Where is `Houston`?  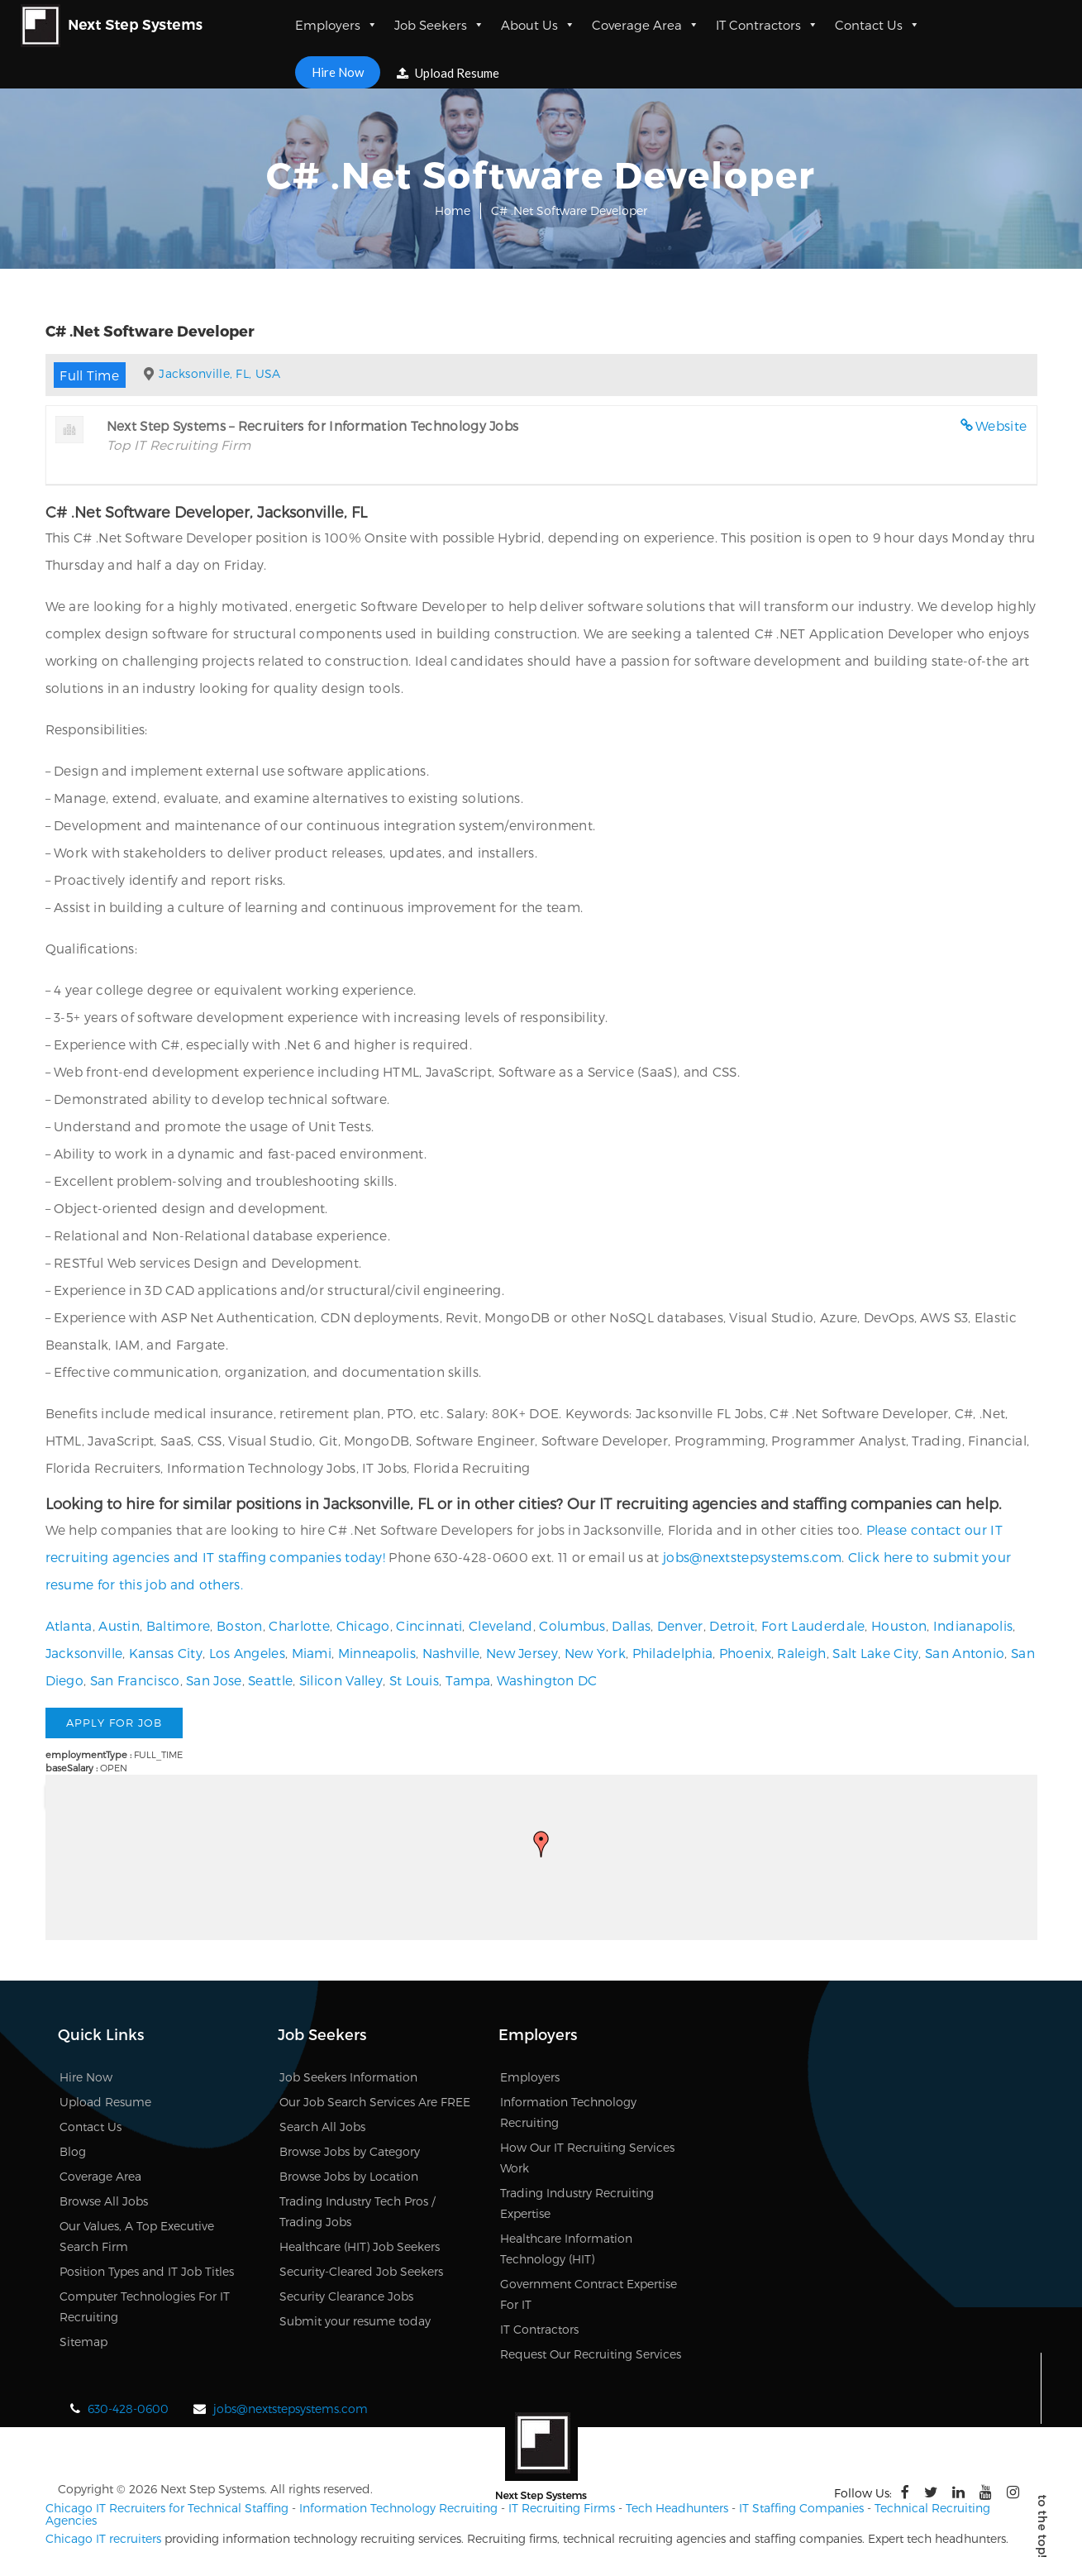 Houston is located at coordinates (899, 1625).